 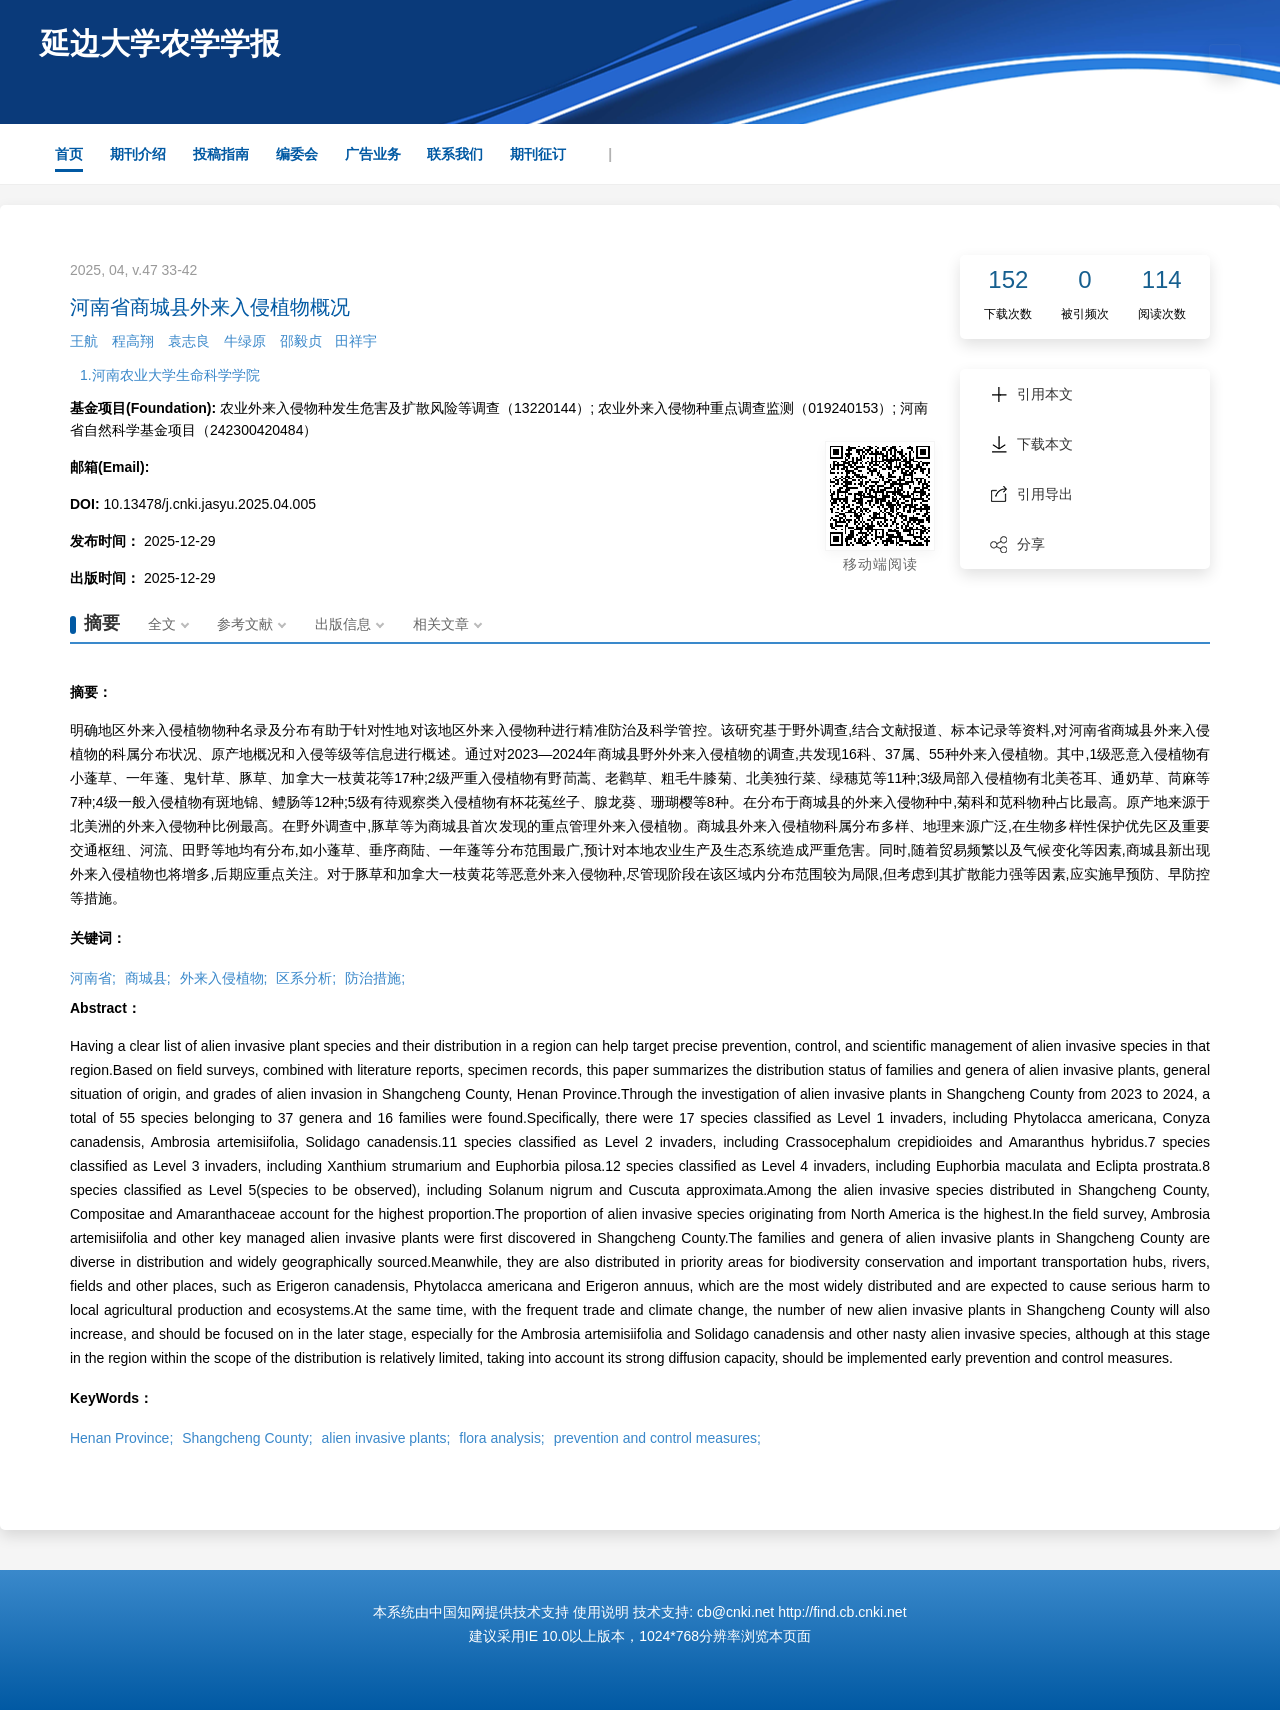 What do you see at coordinates (503, 1438) in the screenshot?
I see `flora analysis;` at bounding box center [503, 1438].